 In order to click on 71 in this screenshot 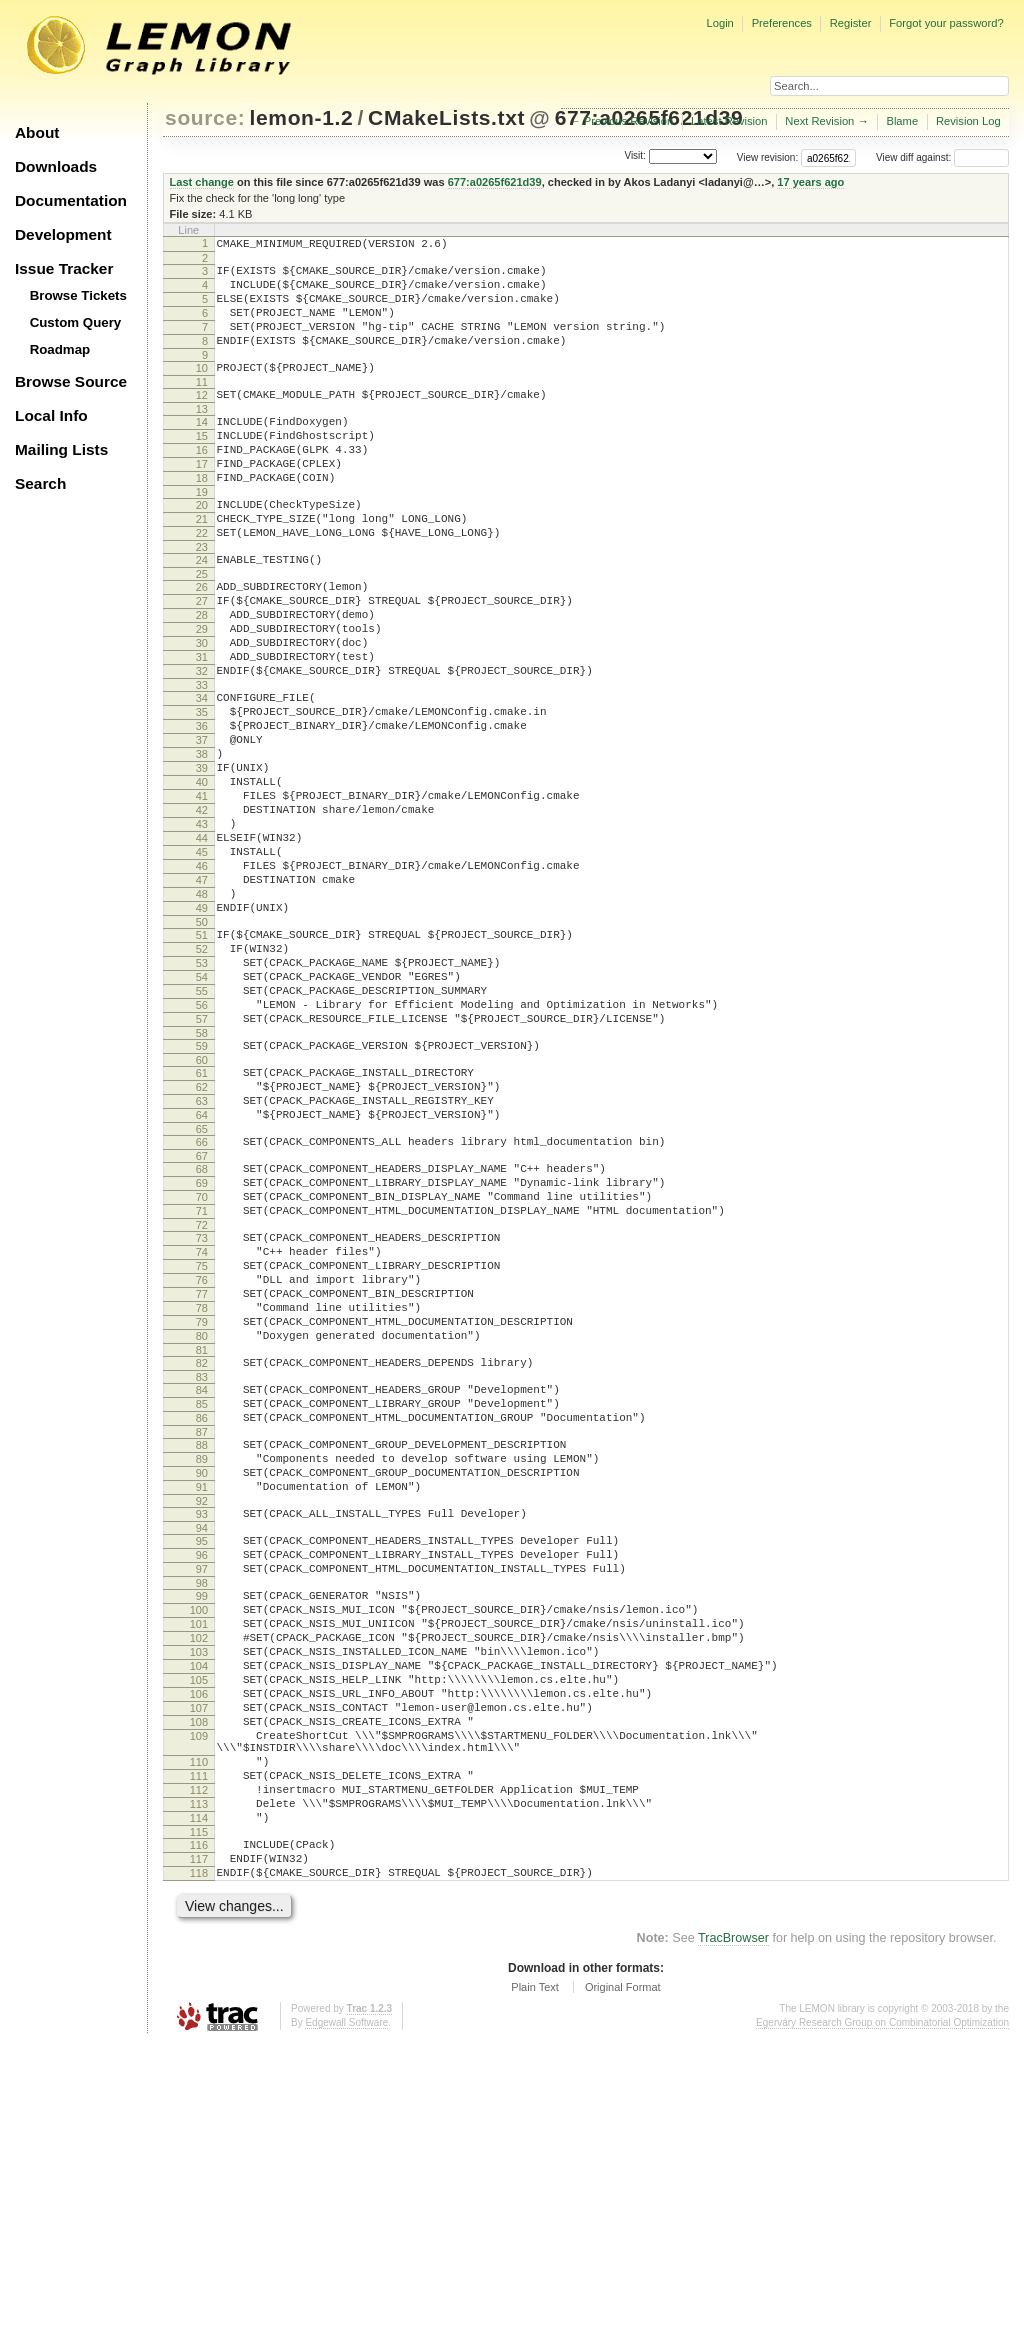, I will do `click(202, 1382)`.